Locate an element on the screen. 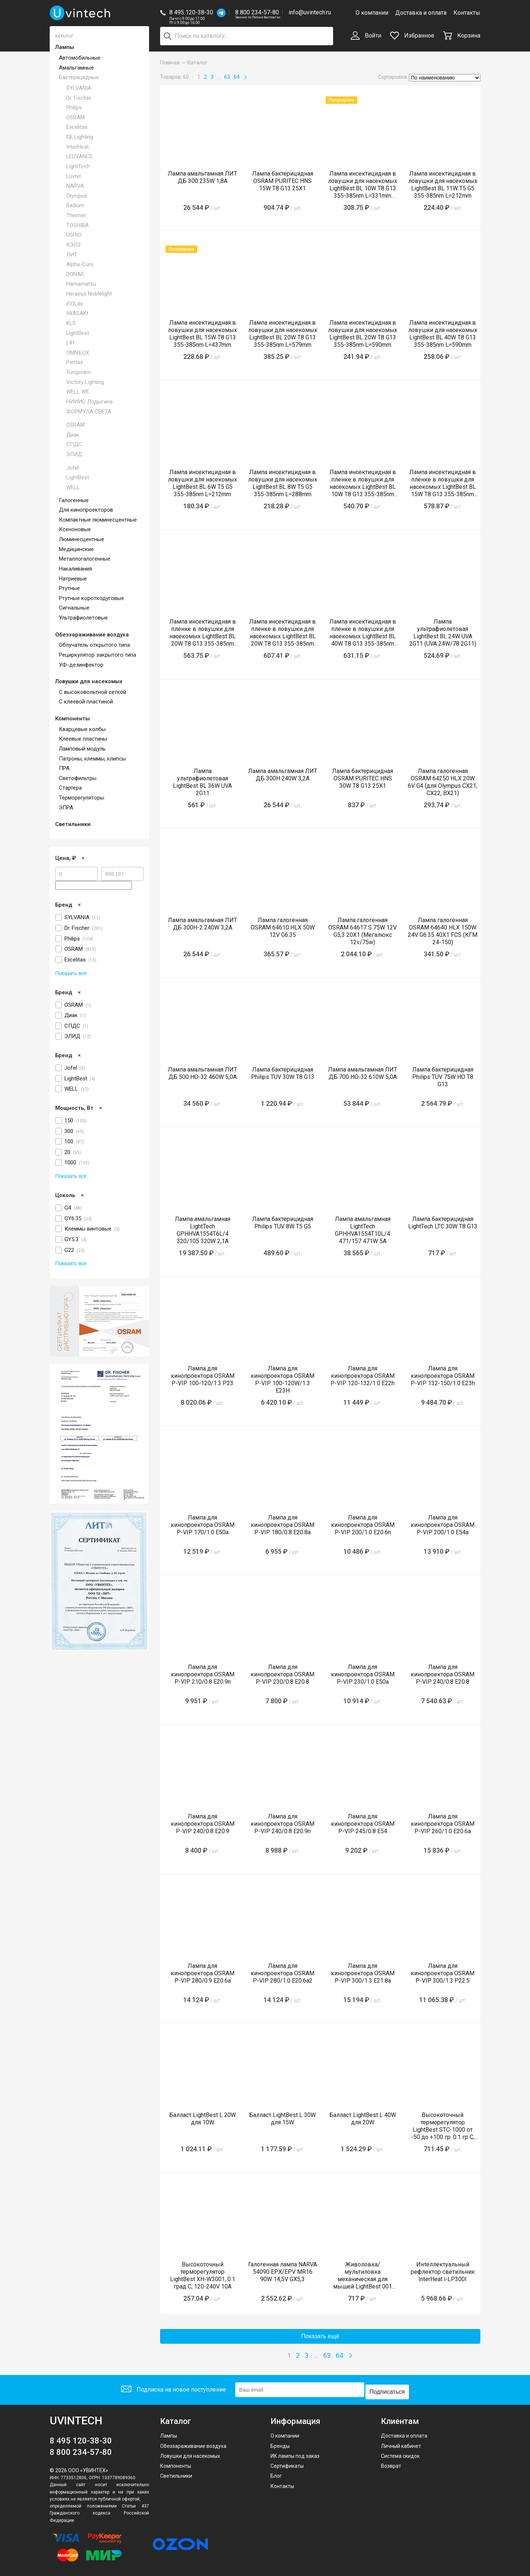 This screenshot has height=2576, width=530. Облучатель открытого типа is located at coordinates (94, 645).